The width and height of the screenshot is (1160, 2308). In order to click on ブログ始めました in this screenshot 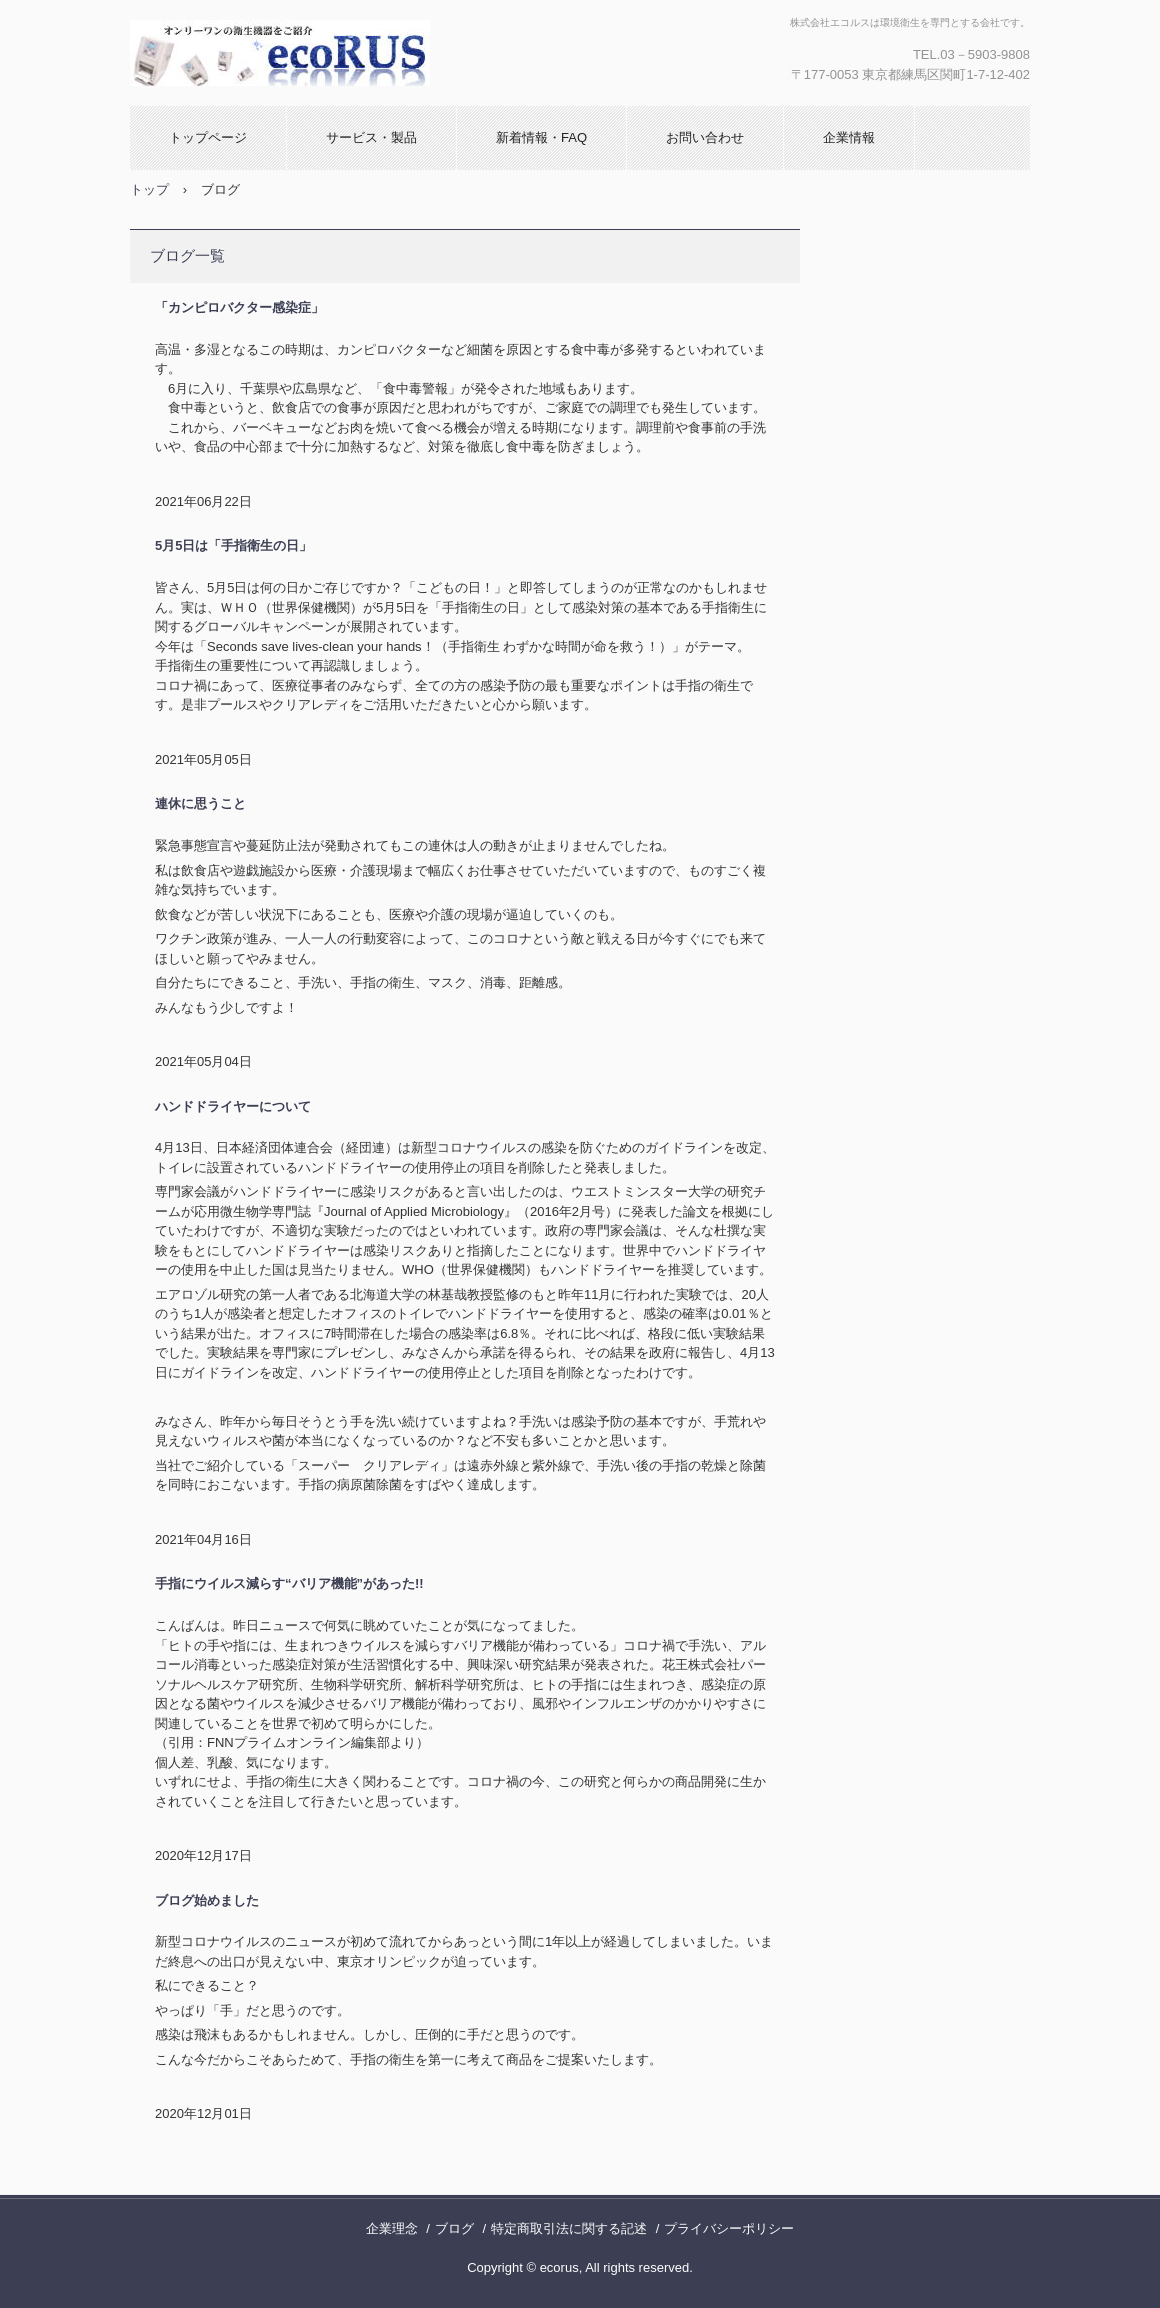, I will do `click(207, 1900)`.